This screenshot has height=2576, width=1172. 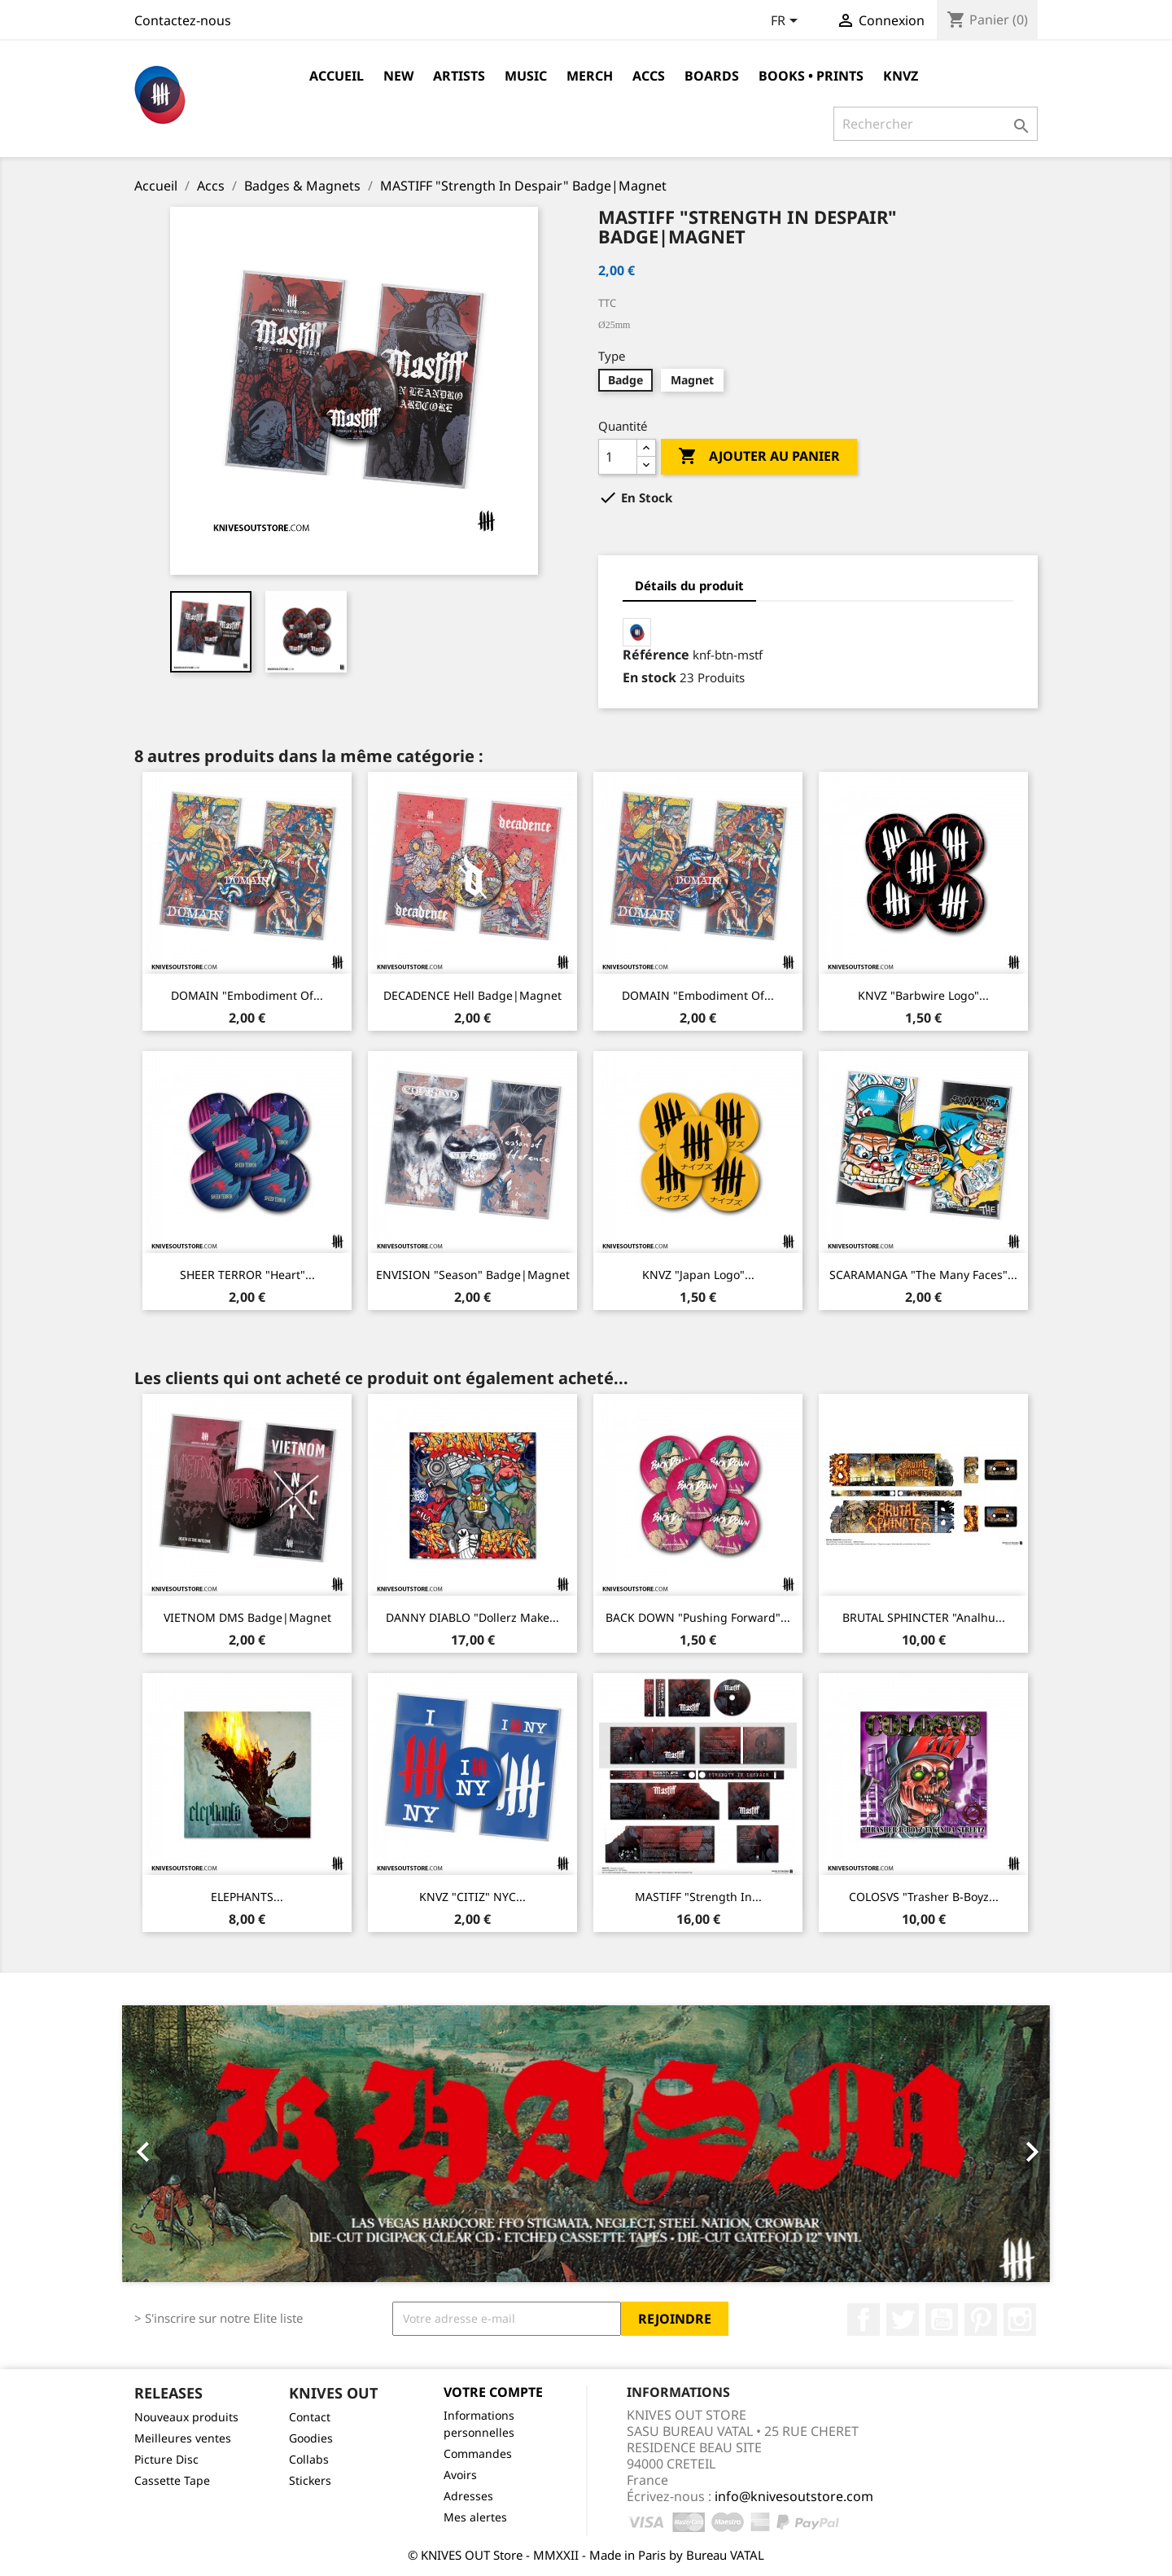 What do you see at coordinates (900, 76) in the screenshot?
I see `KNVZ` at bounding box center [900, 76].